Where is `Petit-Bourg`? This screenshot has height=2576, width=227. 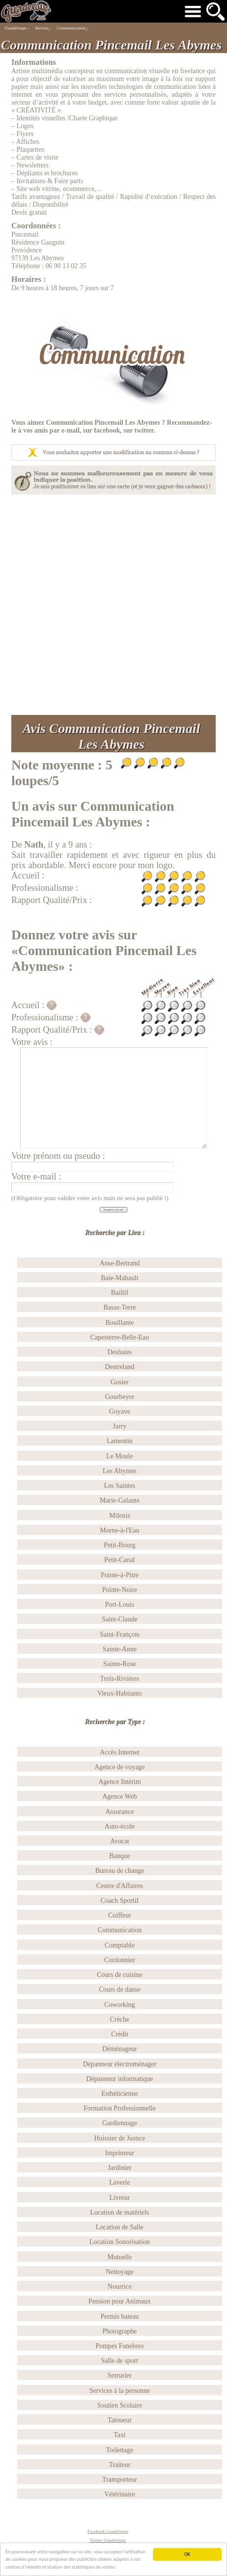
Petit-Bourg is located at coordinates (119, 1545).